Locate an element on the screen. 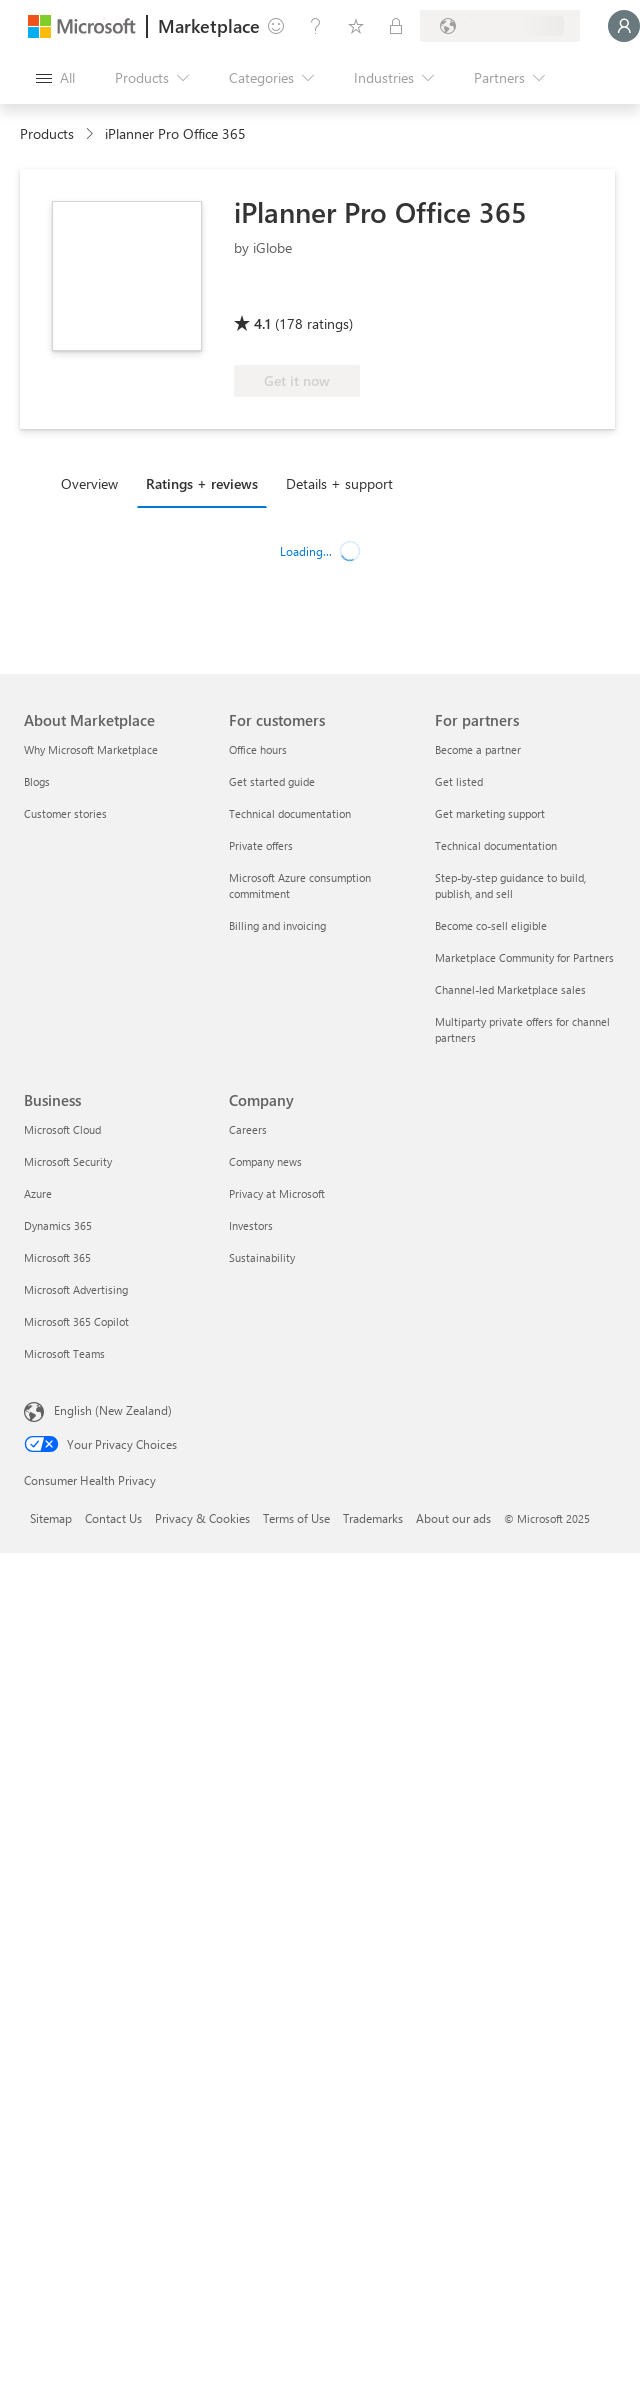 This screenshot has width=640, height=2398. Microsoft 365 [Microsoft 365 Business] is located at coordinates (57, 1257).